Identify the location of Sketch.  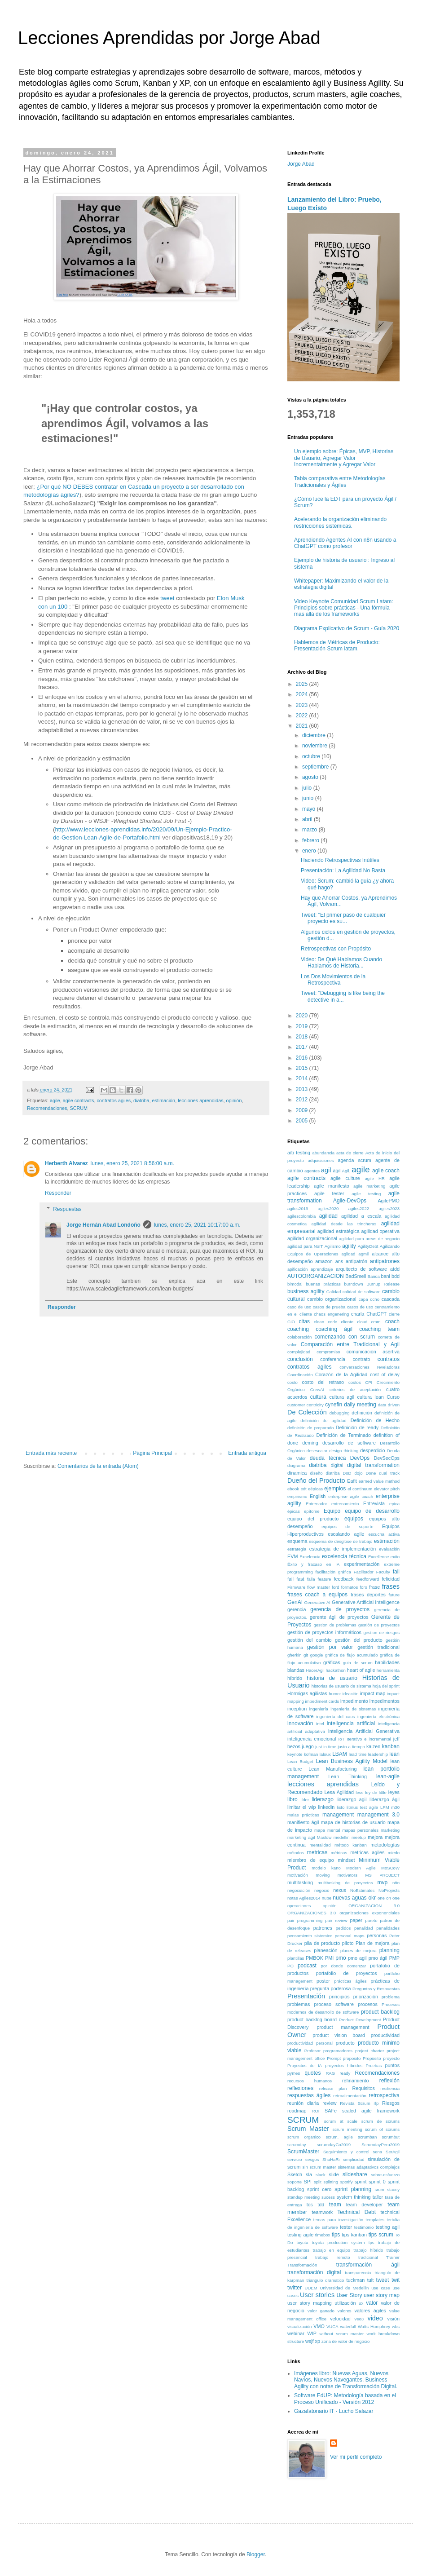
(294, 2174).